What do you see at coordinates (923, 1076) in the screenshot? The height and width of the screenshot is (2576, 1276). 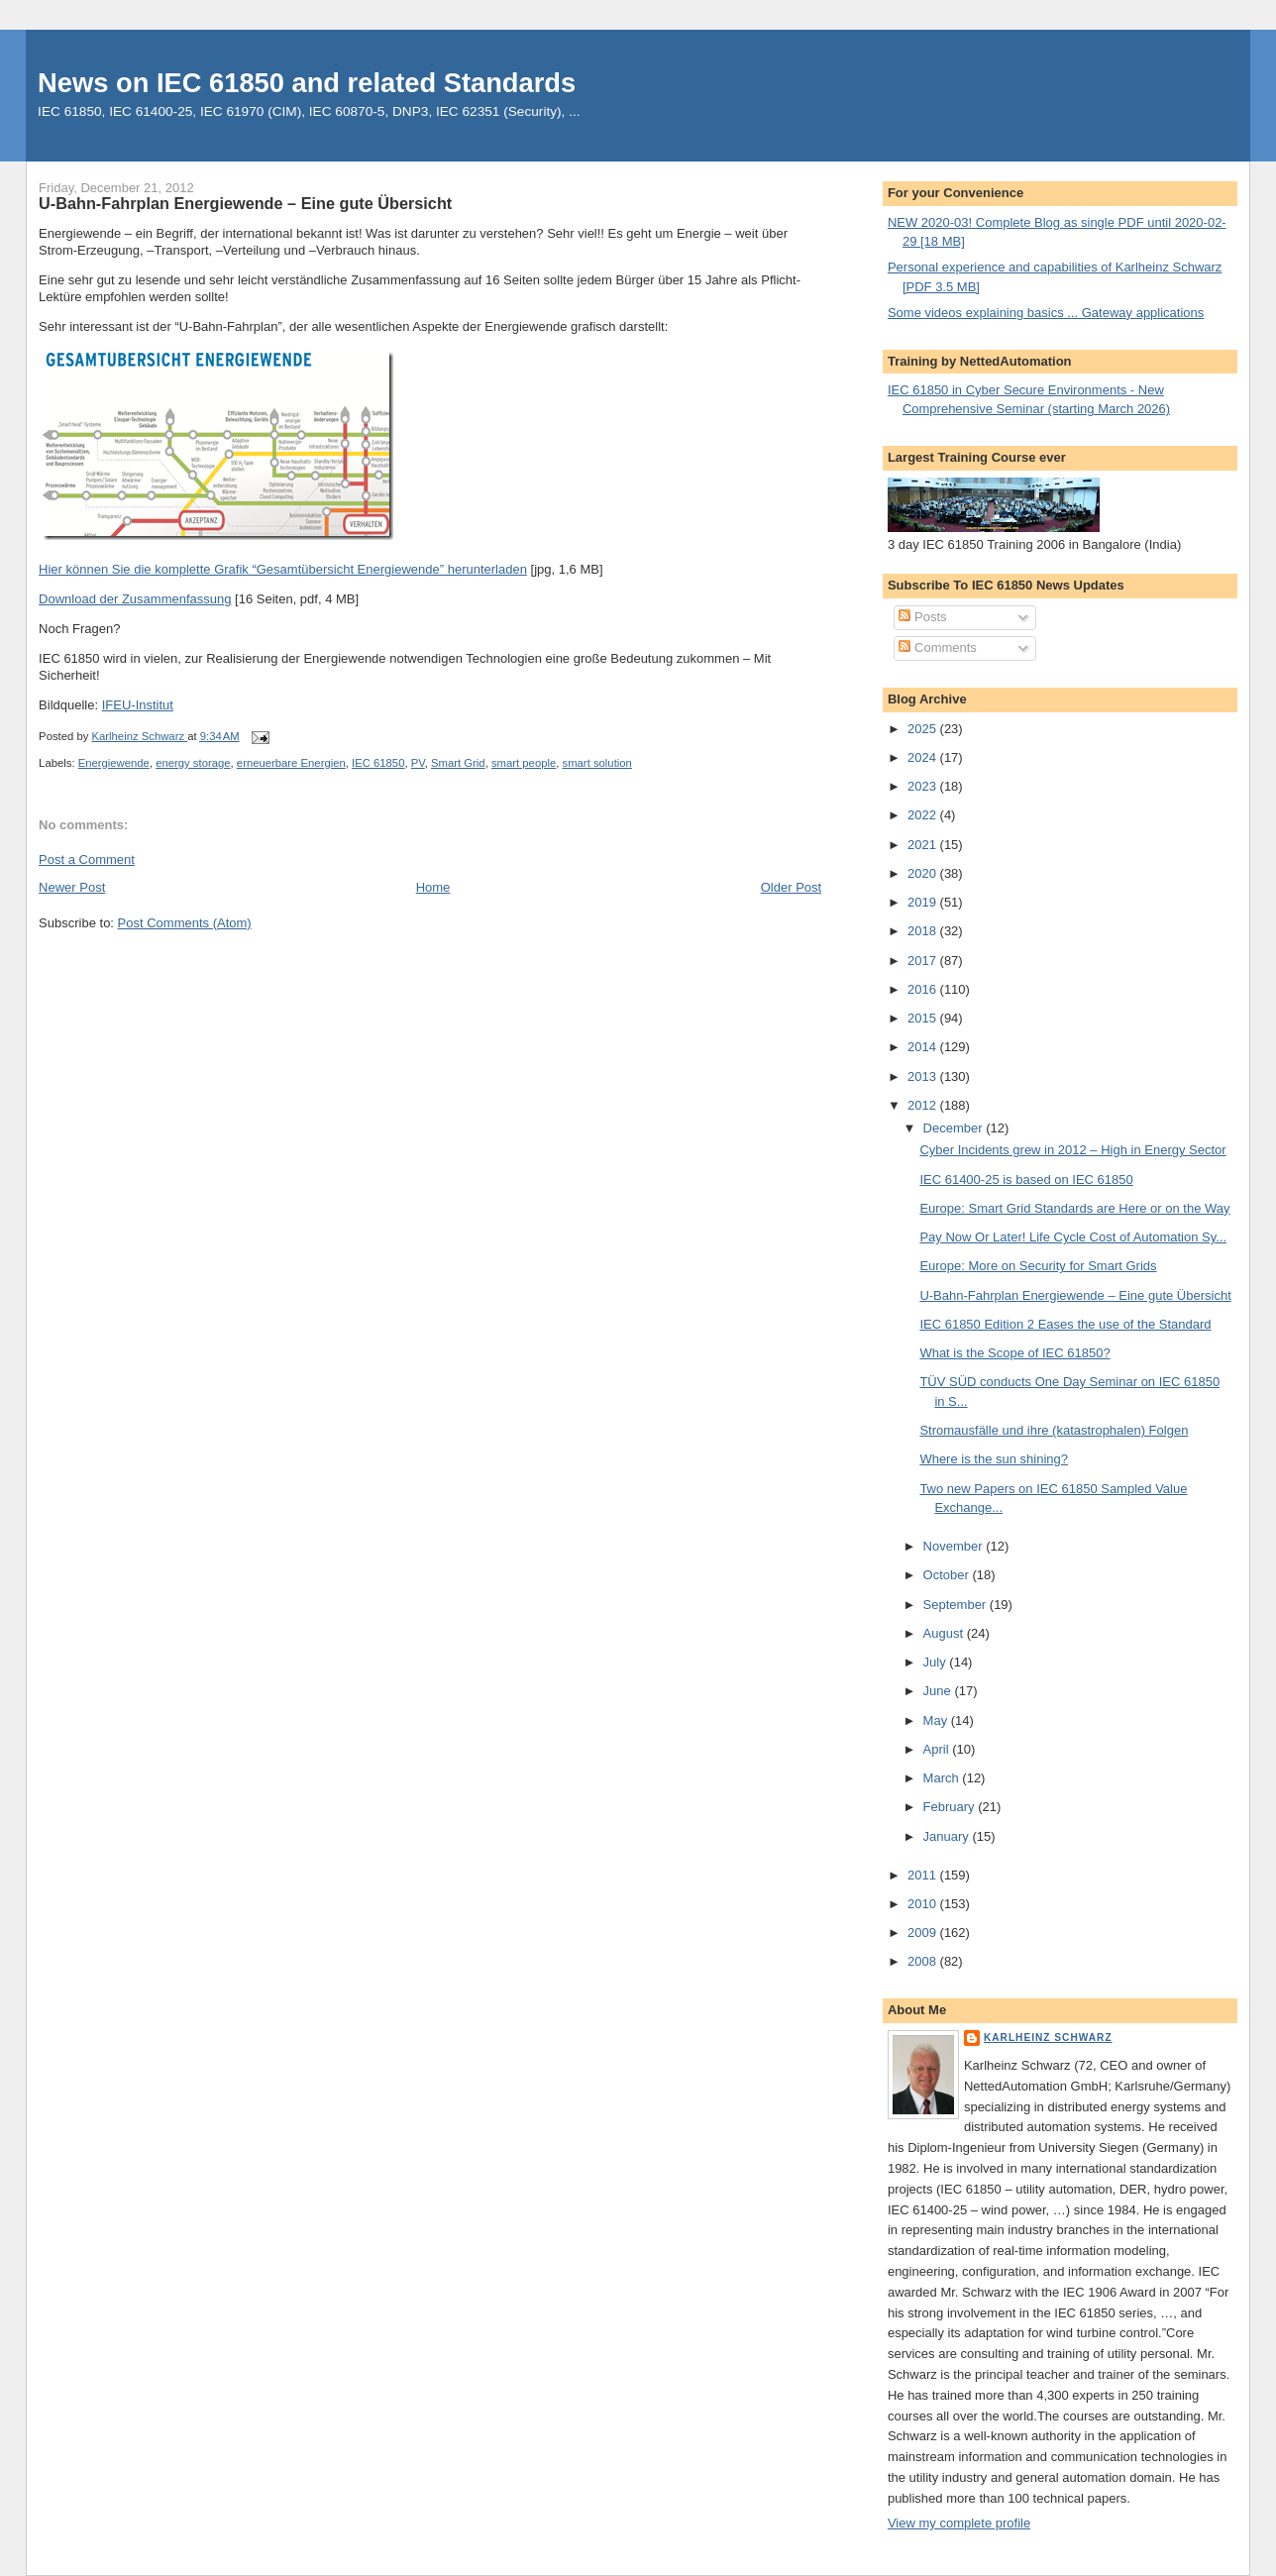 I see `2013` at bounding box center [923, 1076].